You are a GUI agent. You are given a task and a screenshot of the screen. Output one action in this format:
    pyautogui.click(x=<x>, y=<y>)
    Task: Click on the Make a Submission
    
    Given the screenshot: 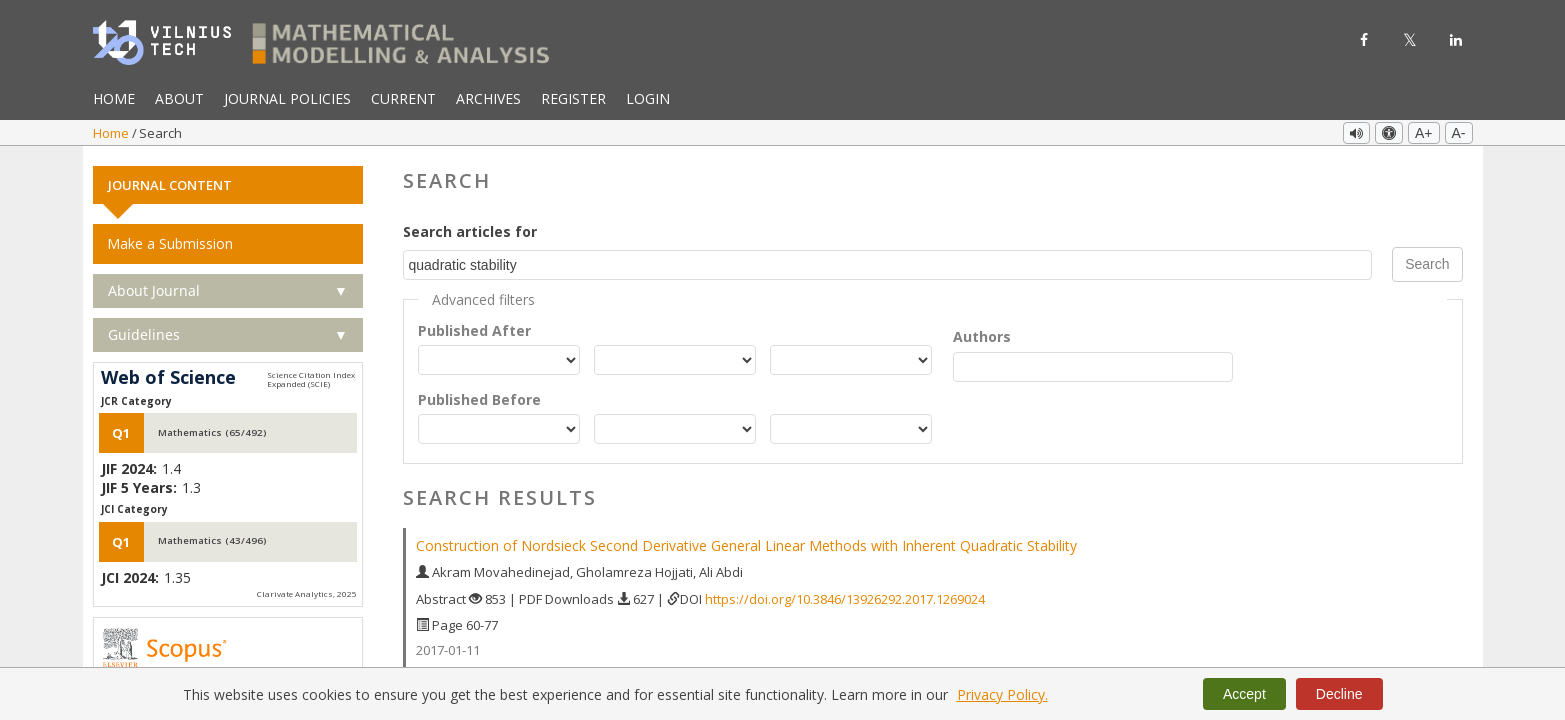 What is the action you would take?
    pyautogui.click(x=170, y=242)
    